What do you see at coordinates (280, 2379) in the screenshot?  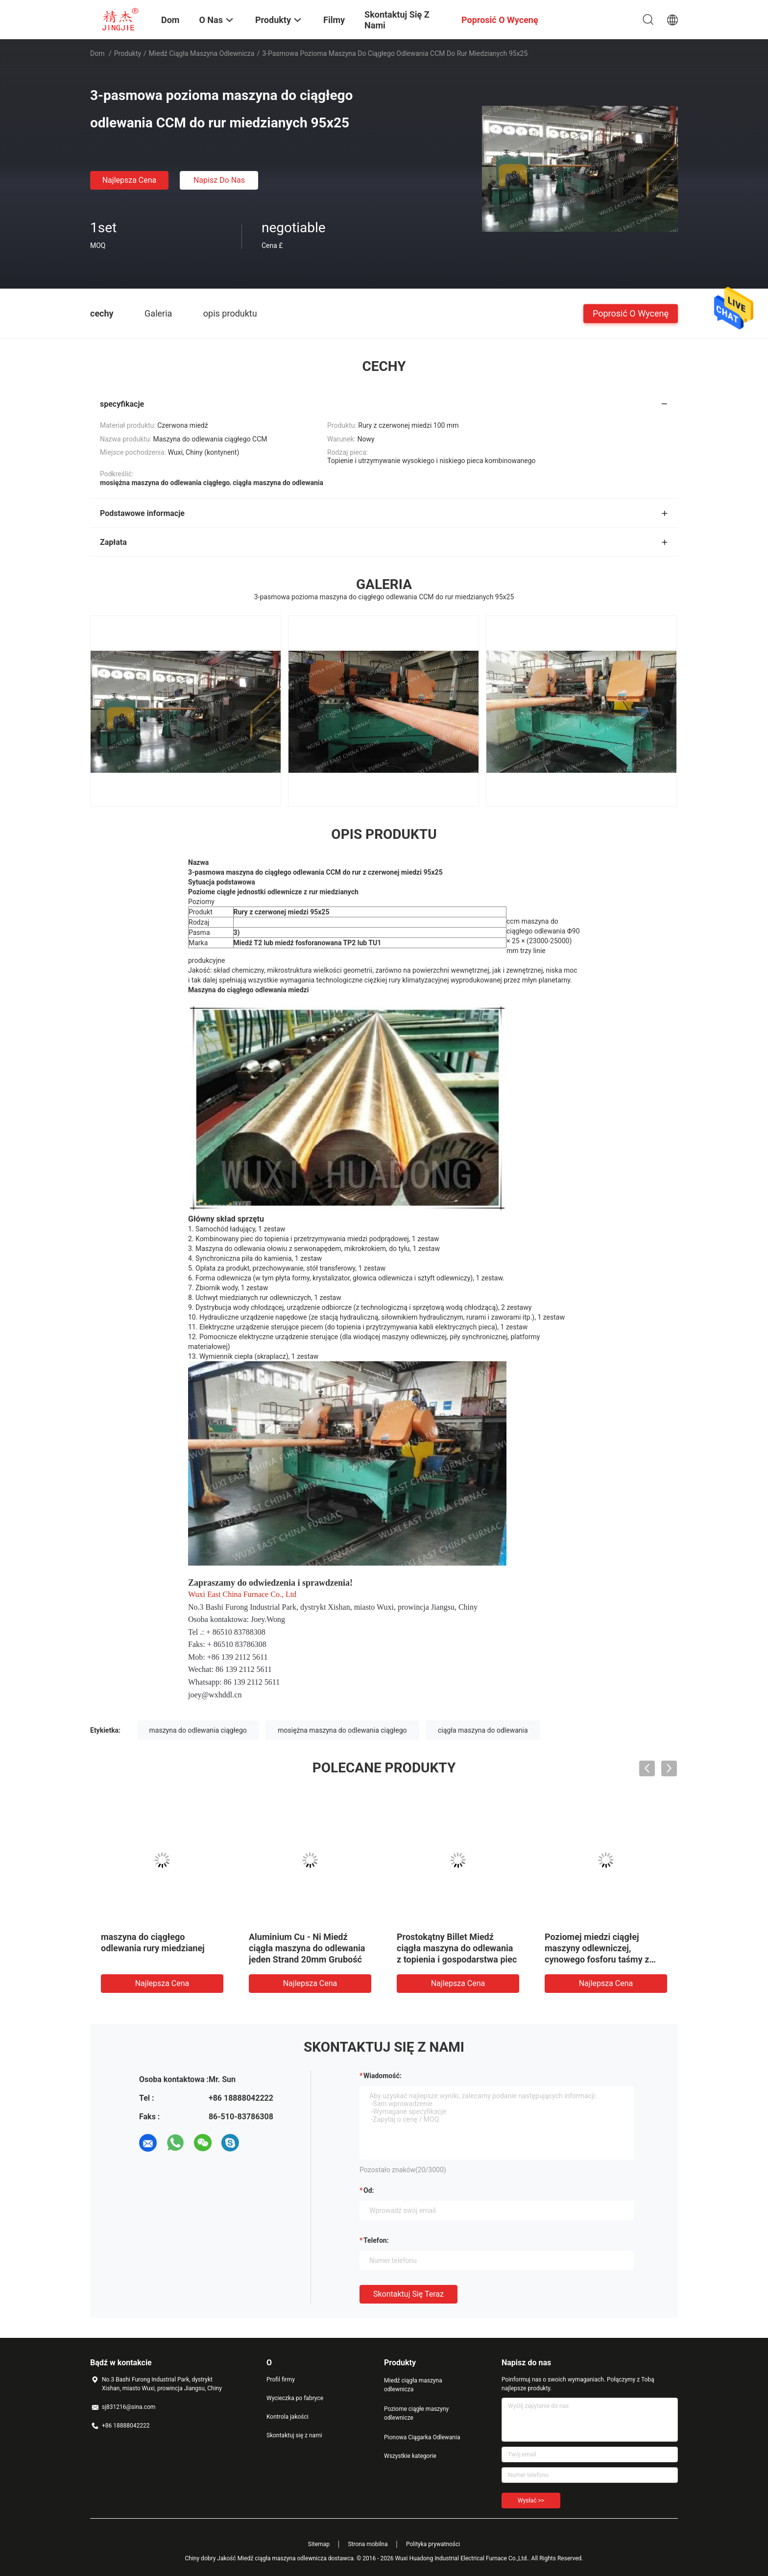 I see `Profil firmy` at bounding box center [280, 2379].